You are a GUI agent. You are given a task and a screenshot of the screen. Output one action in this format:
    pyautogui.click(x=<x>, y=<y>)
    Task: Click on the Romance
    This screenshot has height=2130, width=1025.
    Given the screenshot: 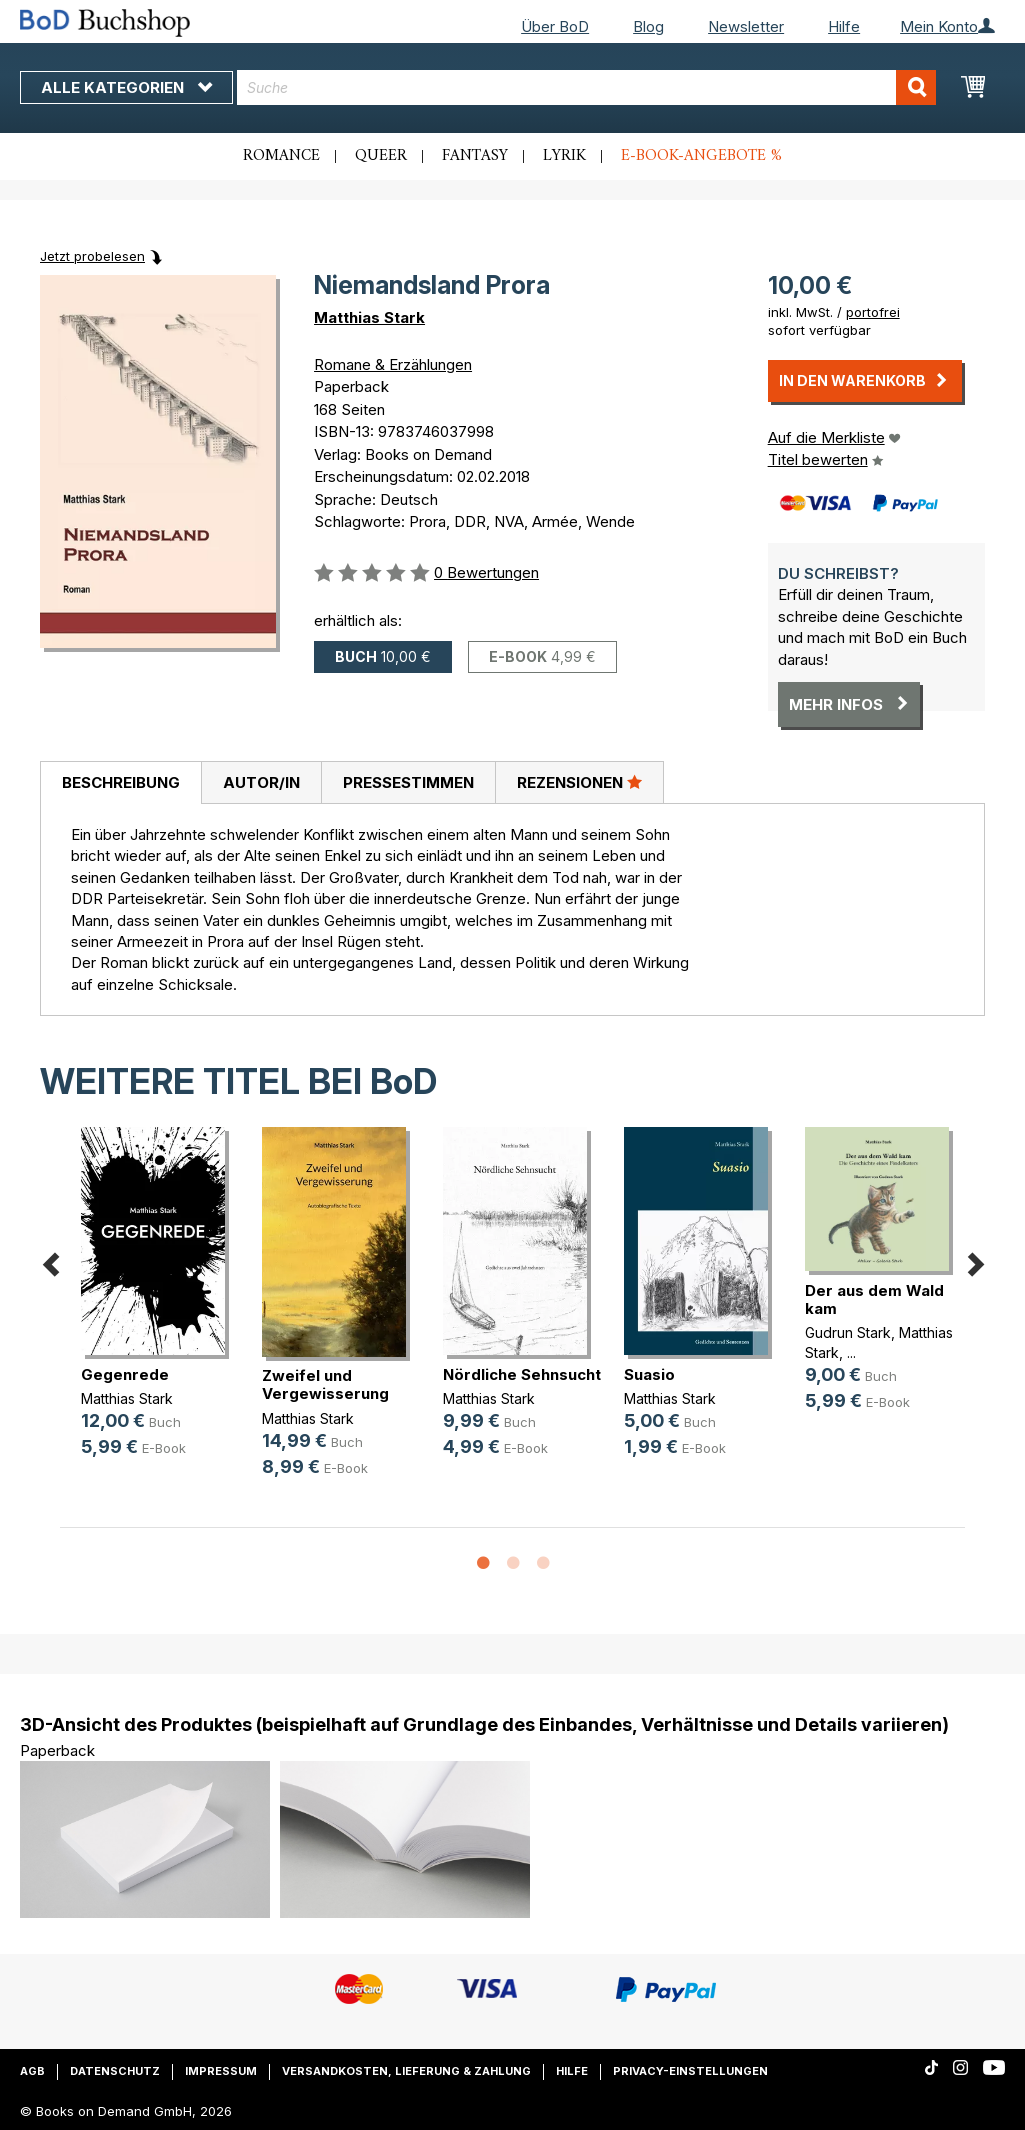 What is the action you would take?
    pyautogui.click(x=281, y=156)
    